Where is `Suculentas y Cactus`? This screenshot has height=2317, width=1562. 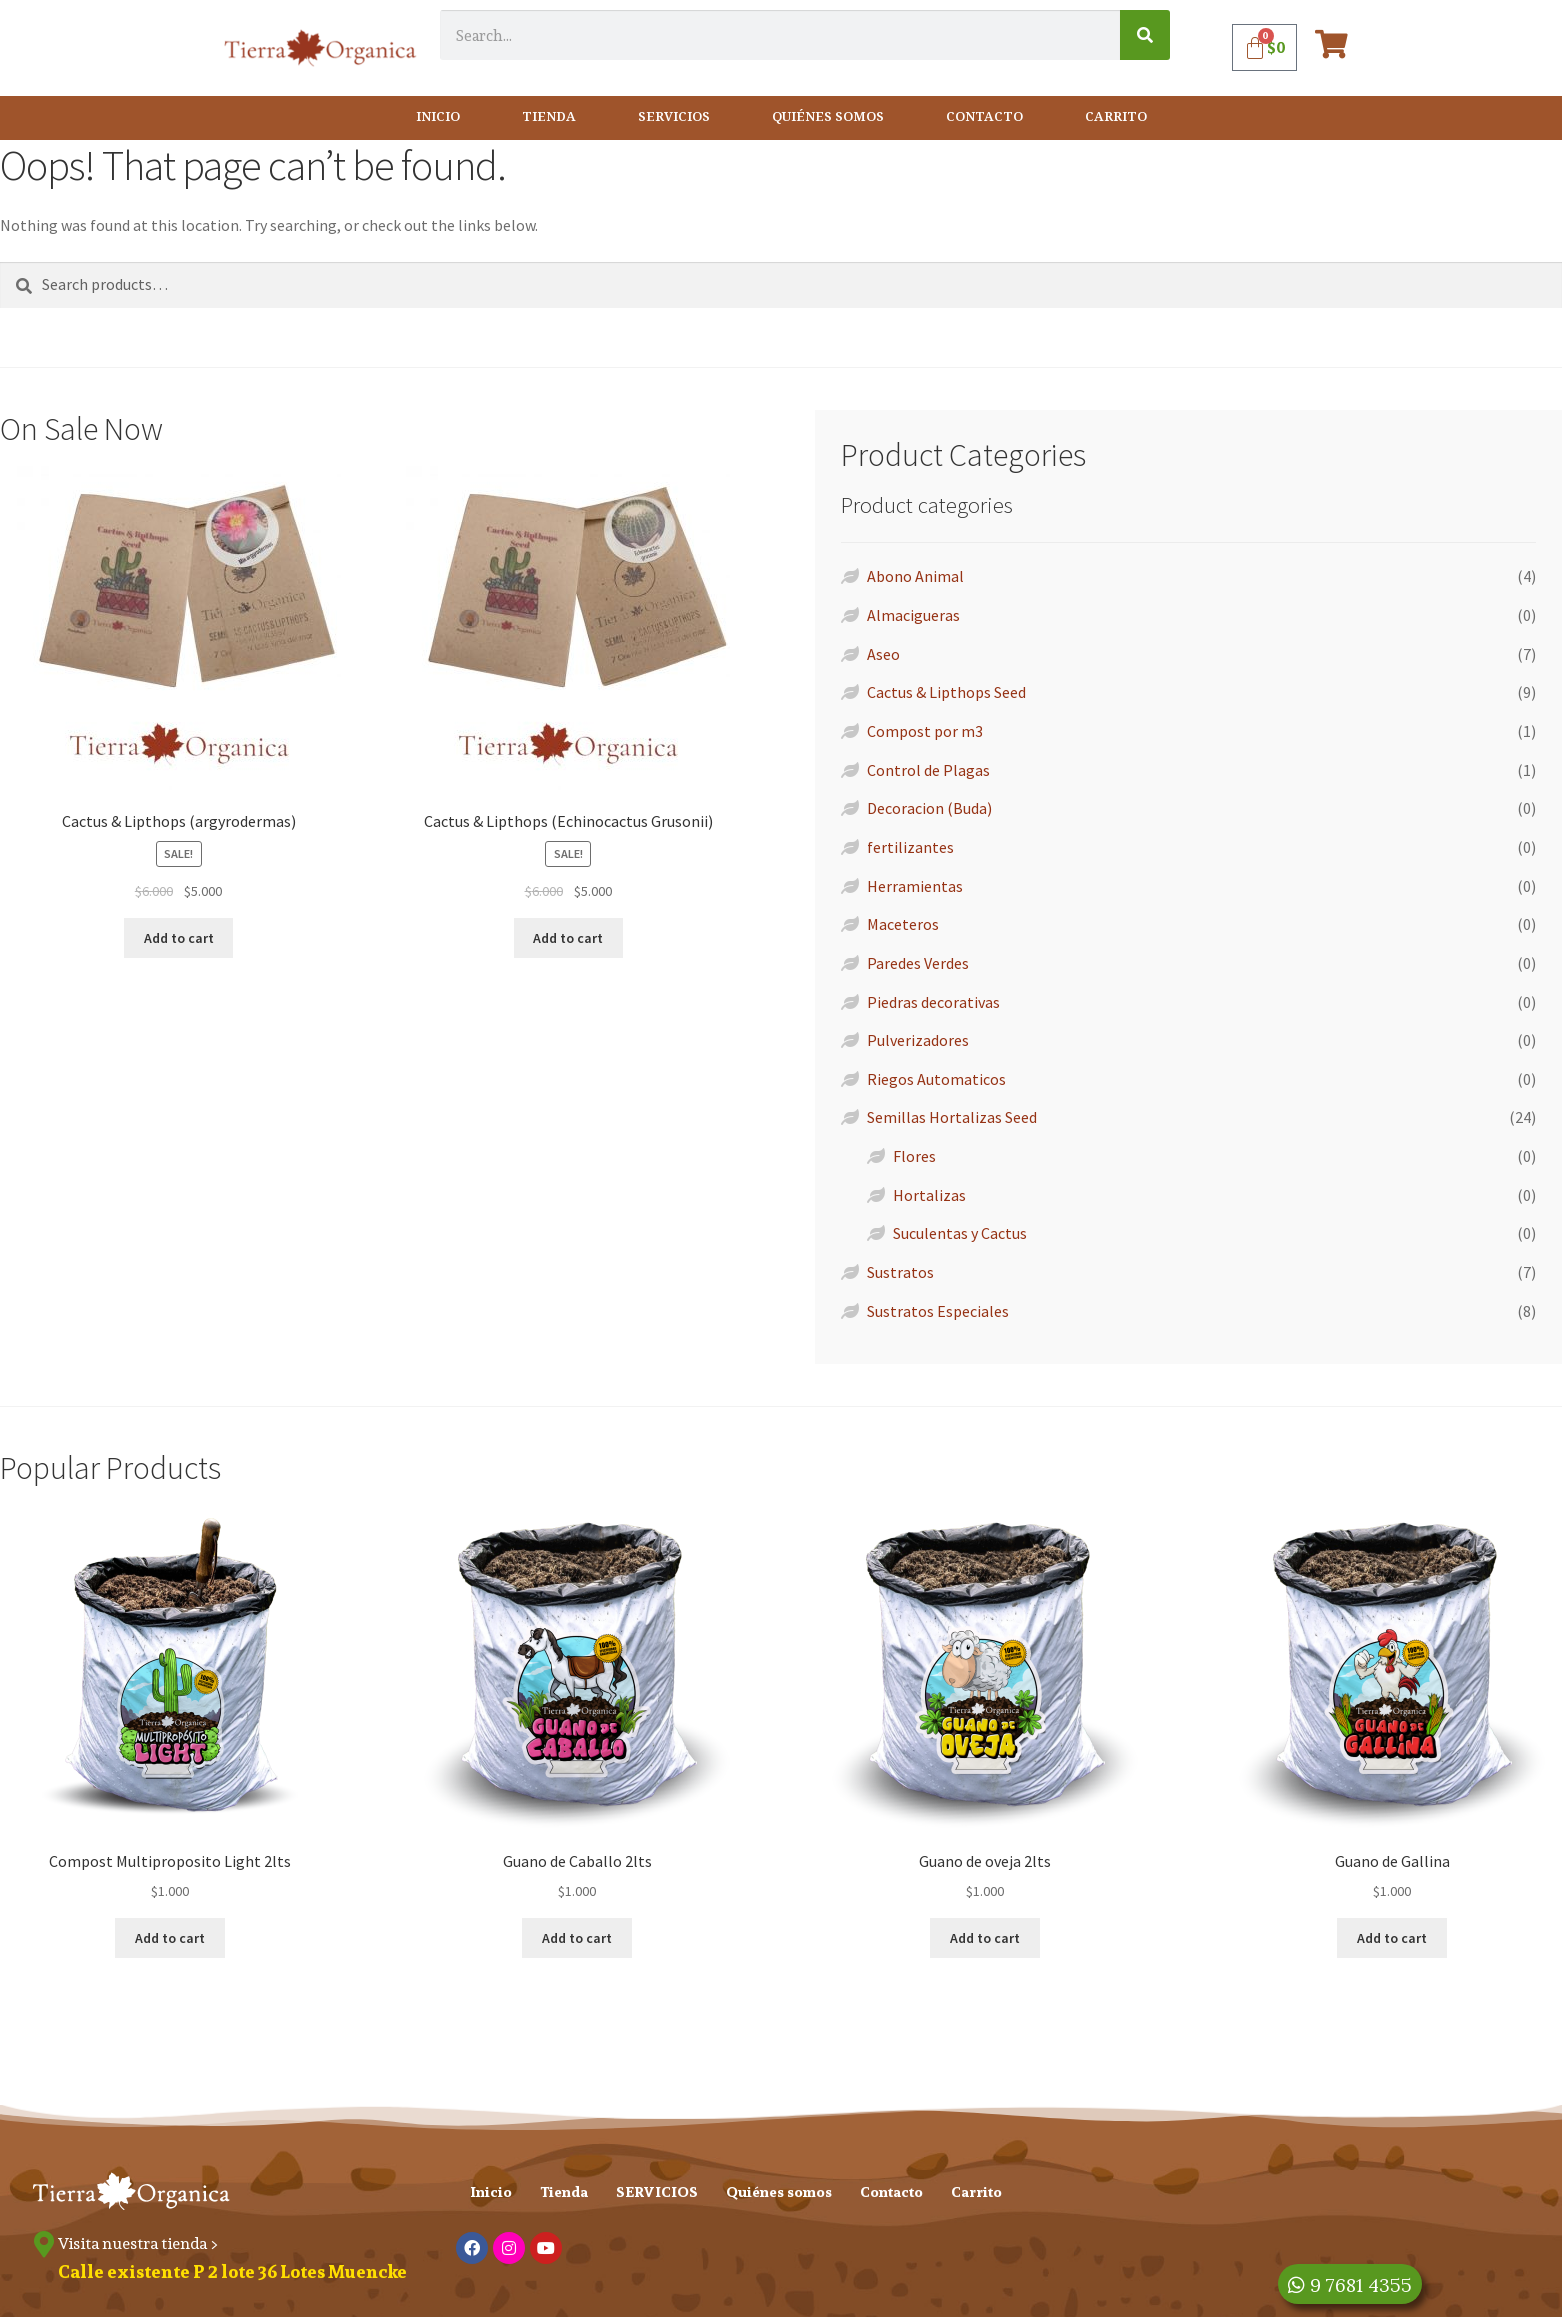
Suculentas y Cactus is located at coordinates (960, 1233).